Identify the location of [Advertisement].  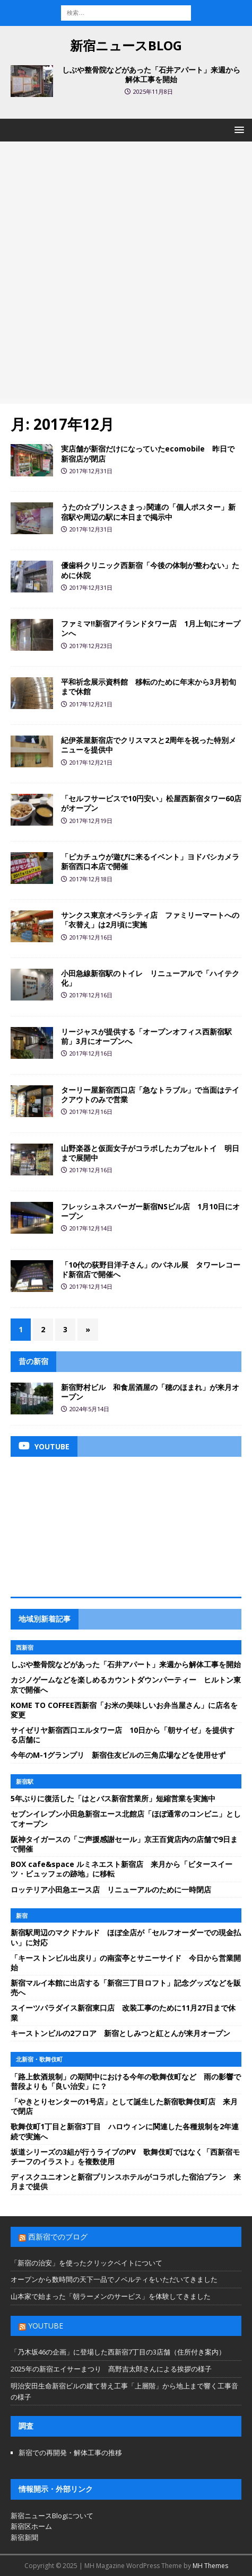
(126, 273).